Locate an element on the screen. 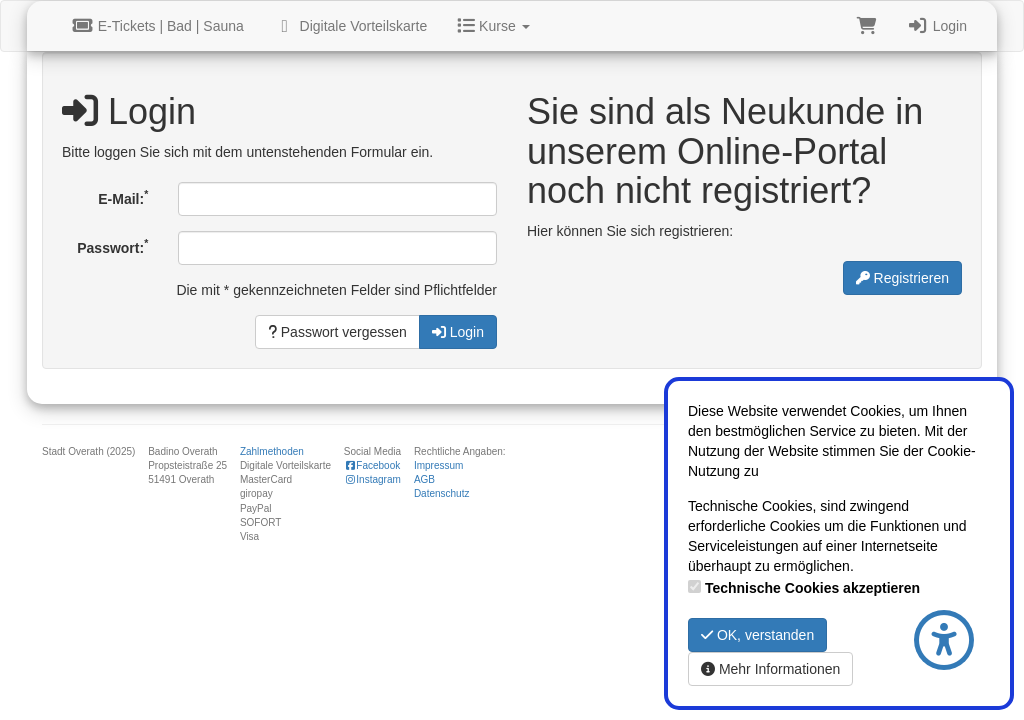 This screenshot has height=720, width=1024. AGB is located at coordinates (424, 479).